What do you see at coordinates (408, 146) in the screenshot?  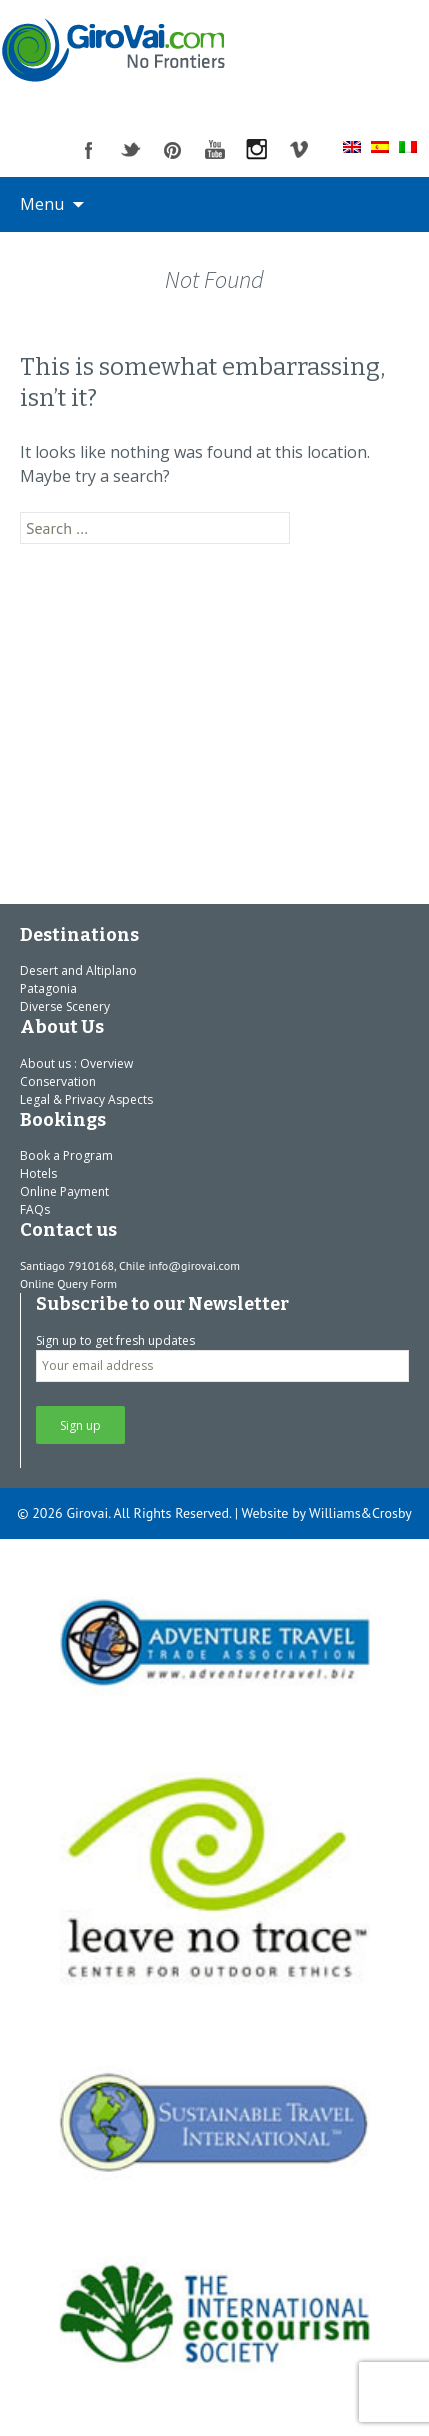 I see `[Switch to Italian]` at bounding box center [408, 146].